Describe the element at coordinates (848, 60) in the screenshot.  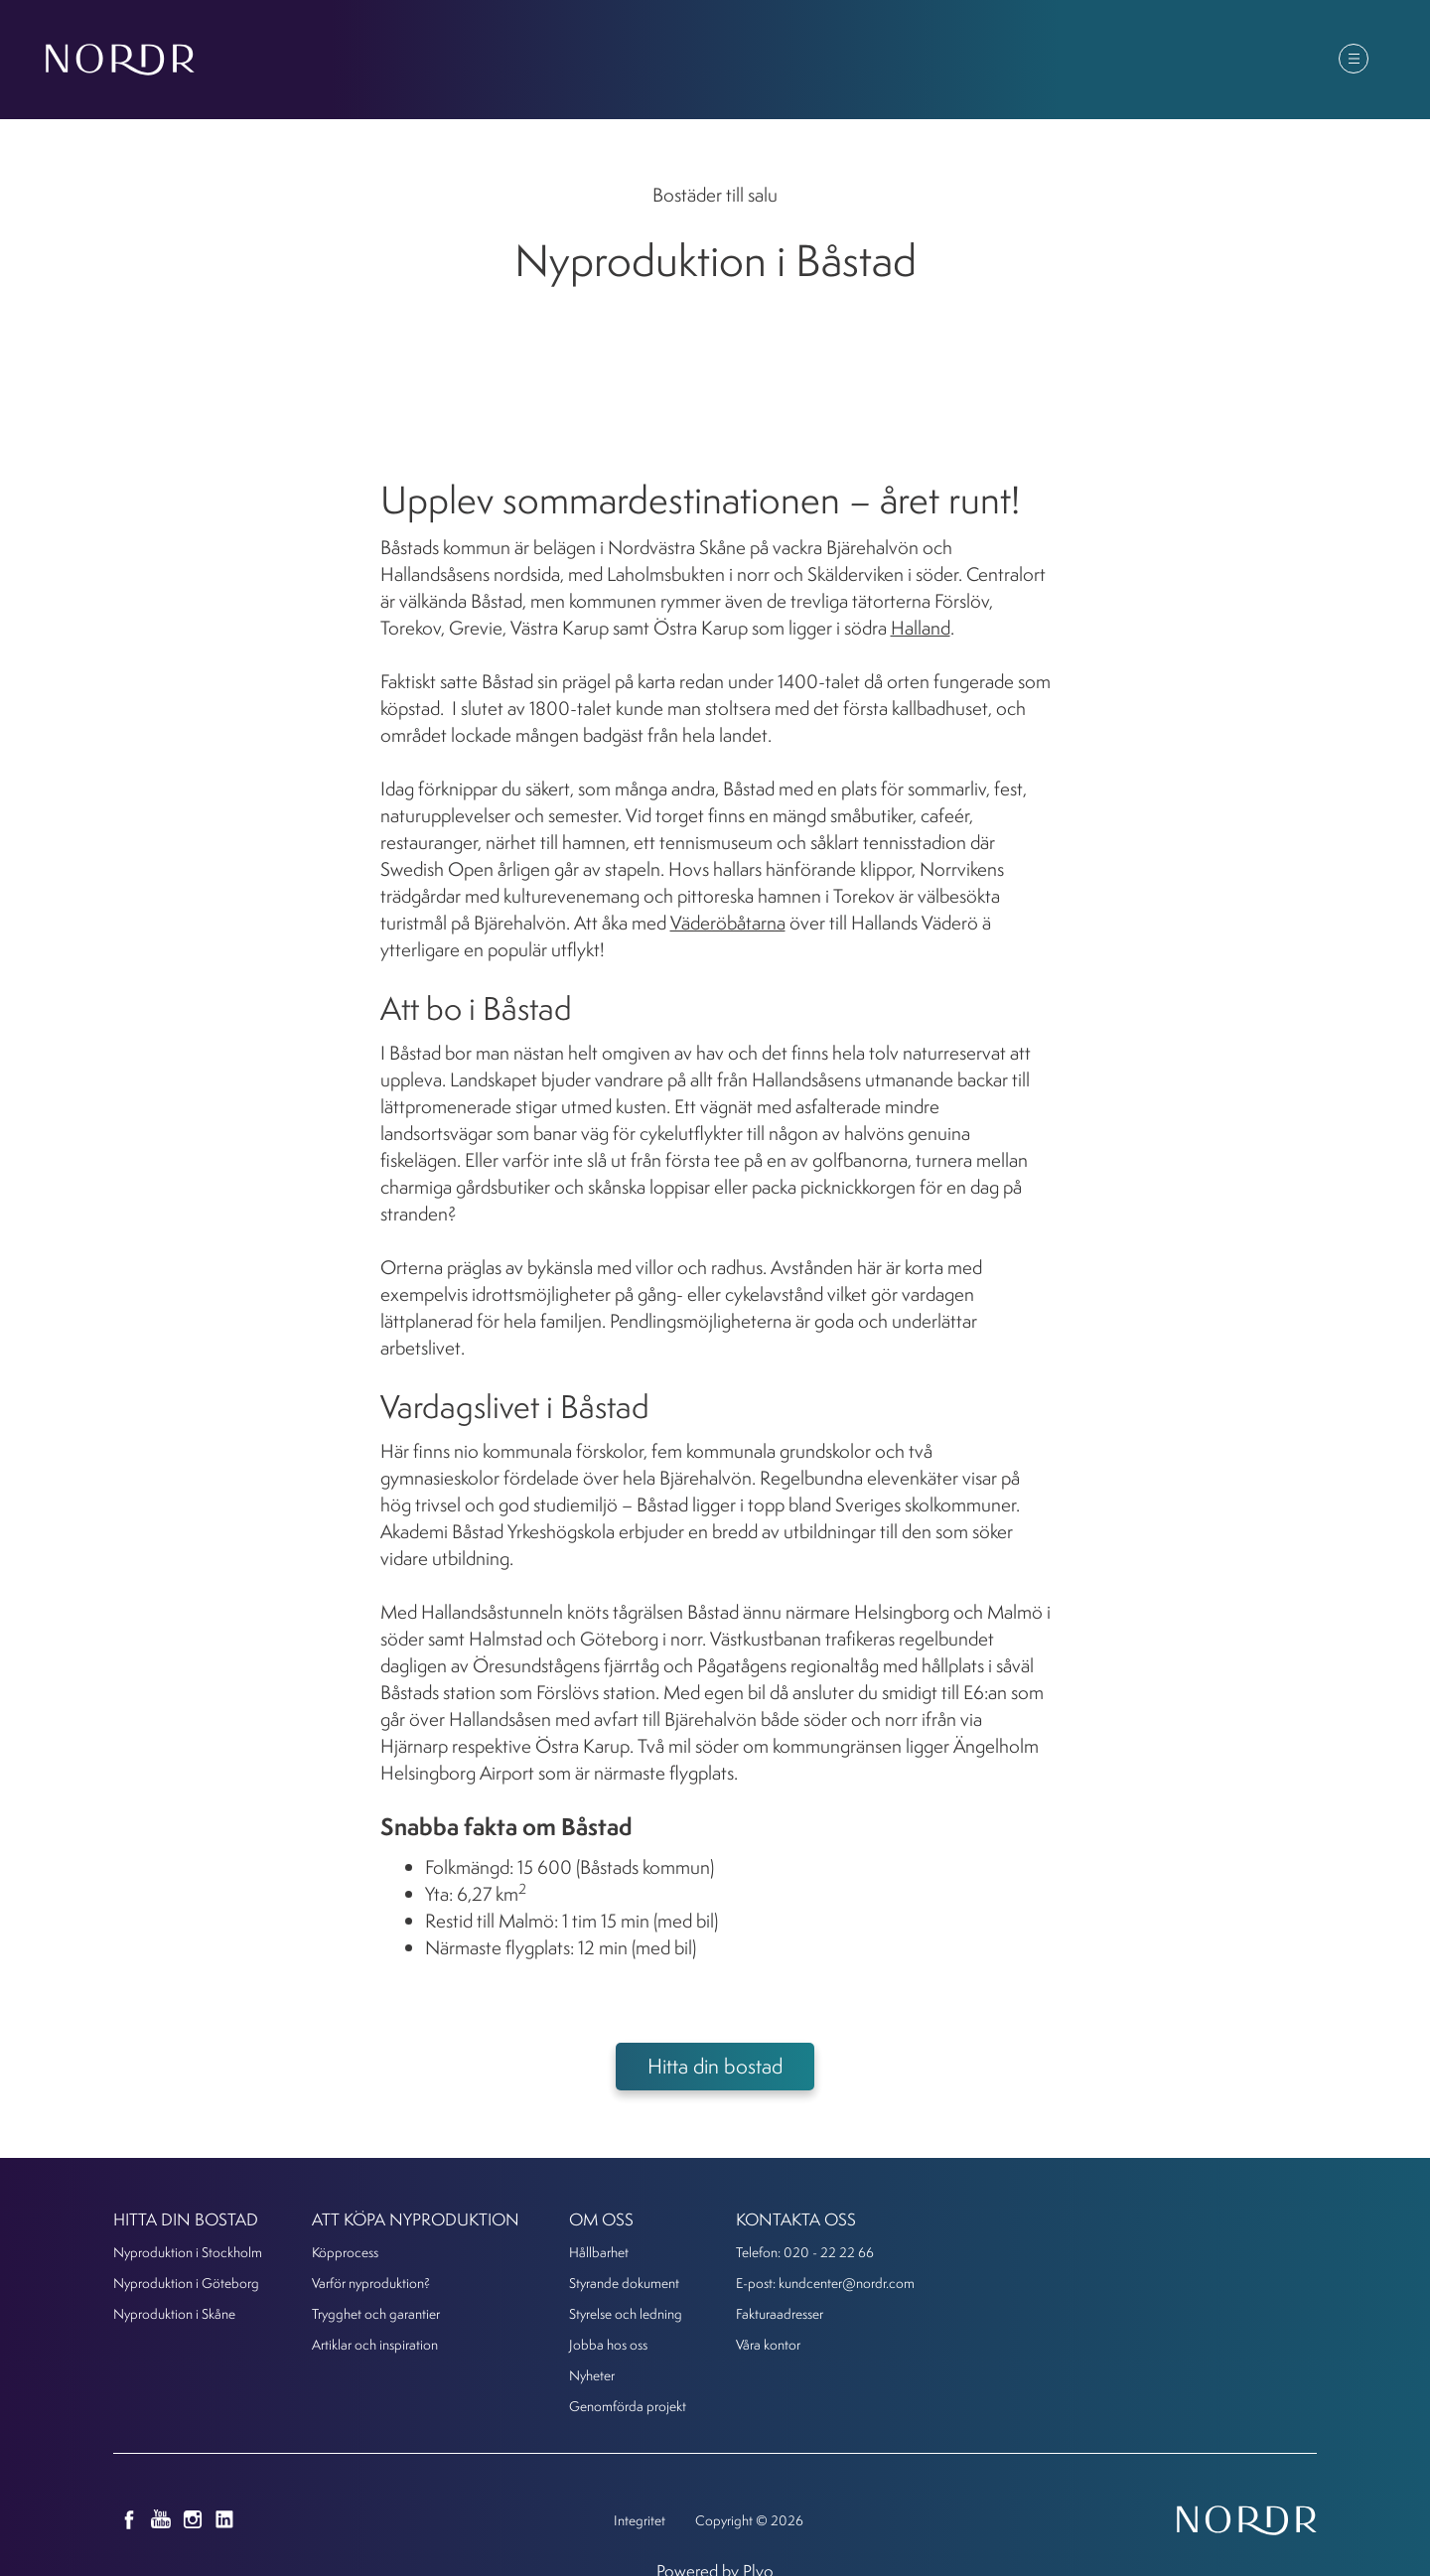
I see `Att köpa nyproduktion` at that location.